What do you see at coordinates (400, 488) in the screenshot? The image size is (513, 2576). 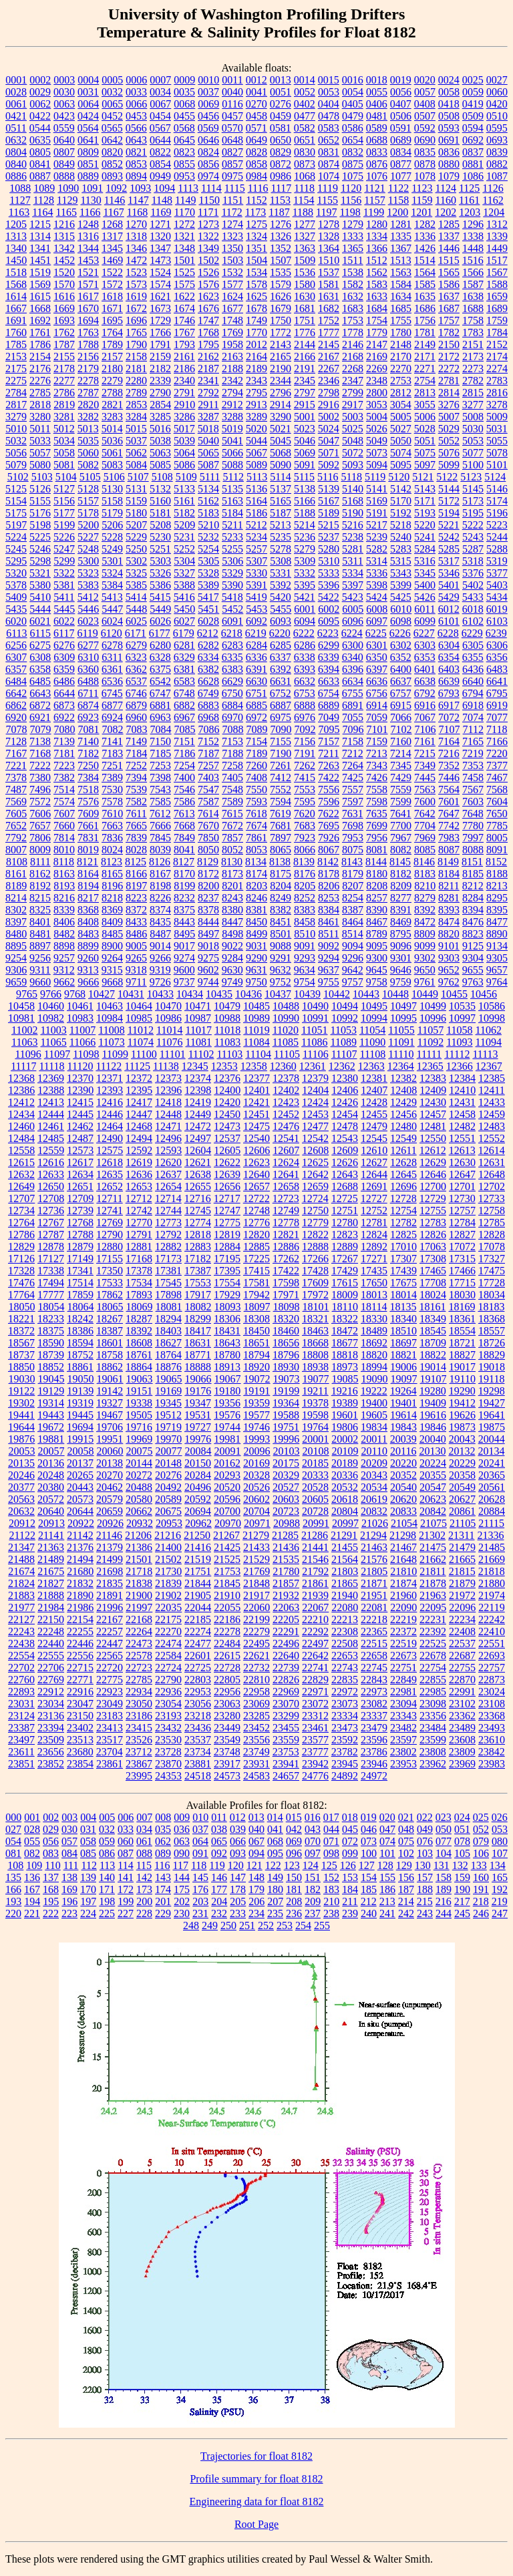 I see `5142` at bounding box center [400, 488].